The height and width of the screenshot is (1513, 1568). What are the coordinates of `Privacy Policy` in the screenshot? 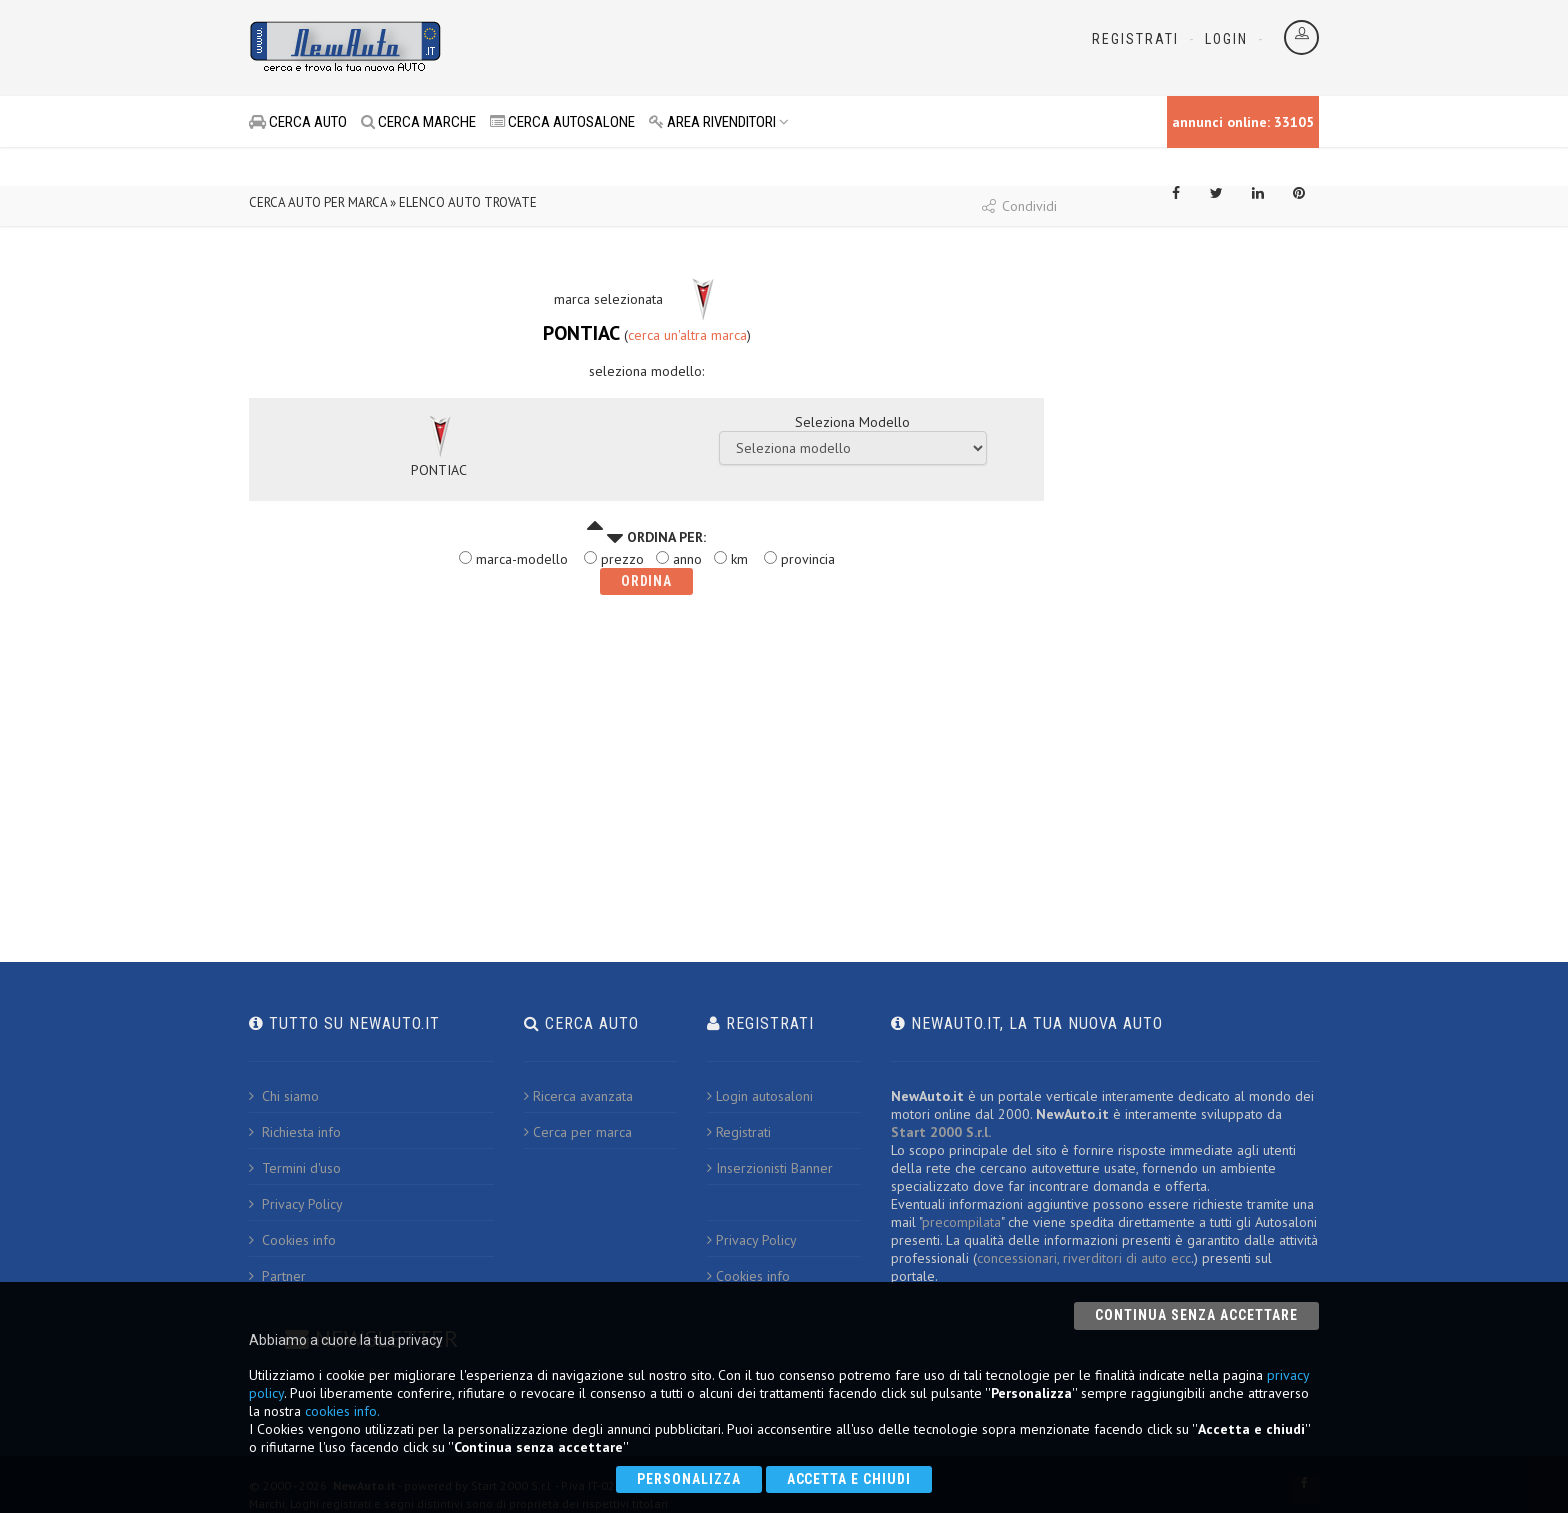 It's located at (296, 1204).